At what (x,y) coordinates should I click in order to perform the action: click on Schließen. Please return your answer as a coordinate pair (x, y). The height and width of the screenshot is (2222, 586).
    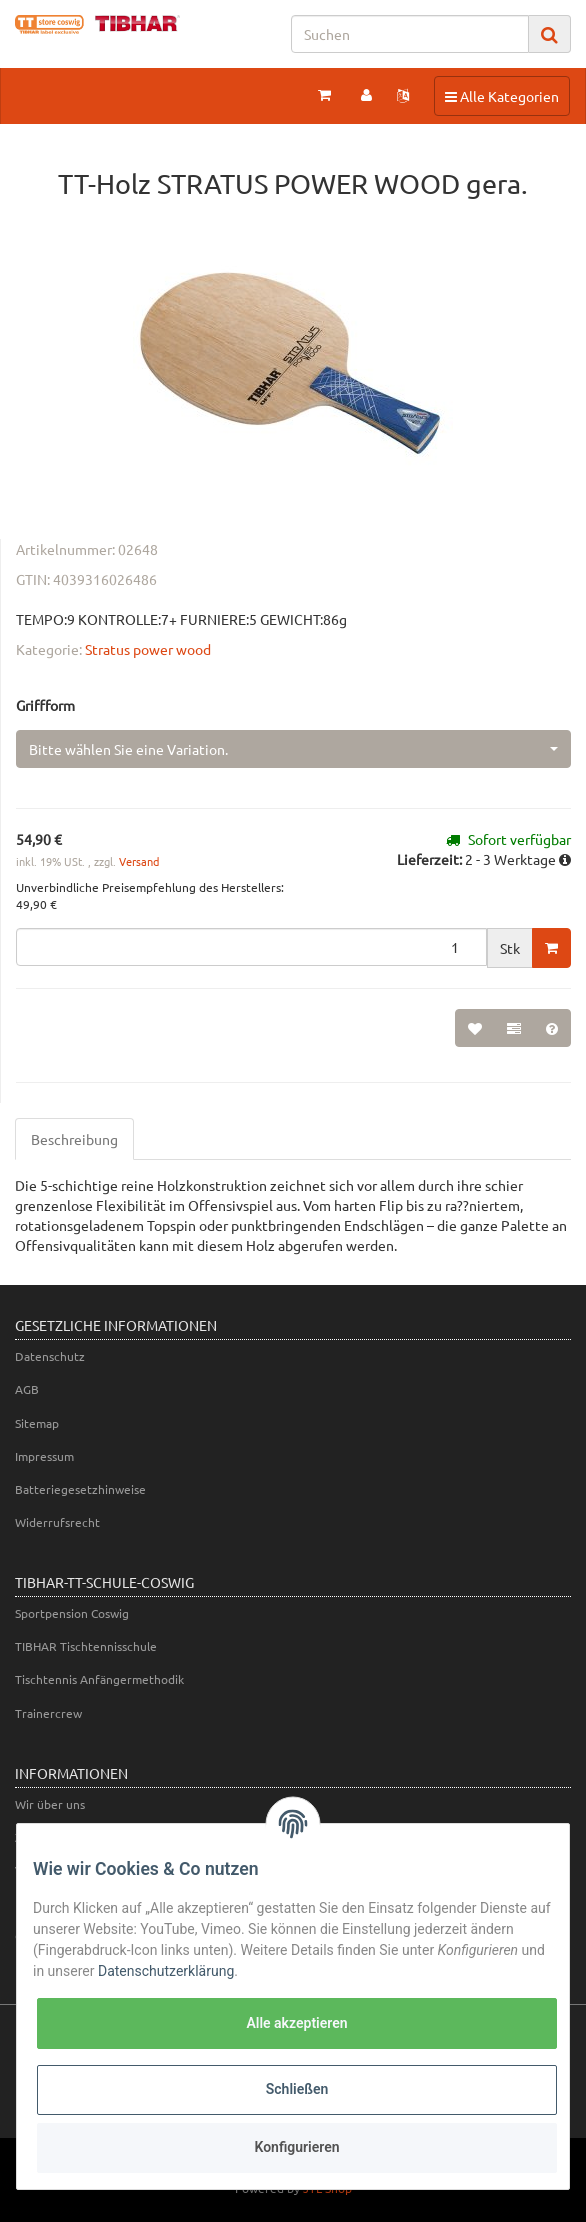
    Looking at the image, I should click on (297, 2089).